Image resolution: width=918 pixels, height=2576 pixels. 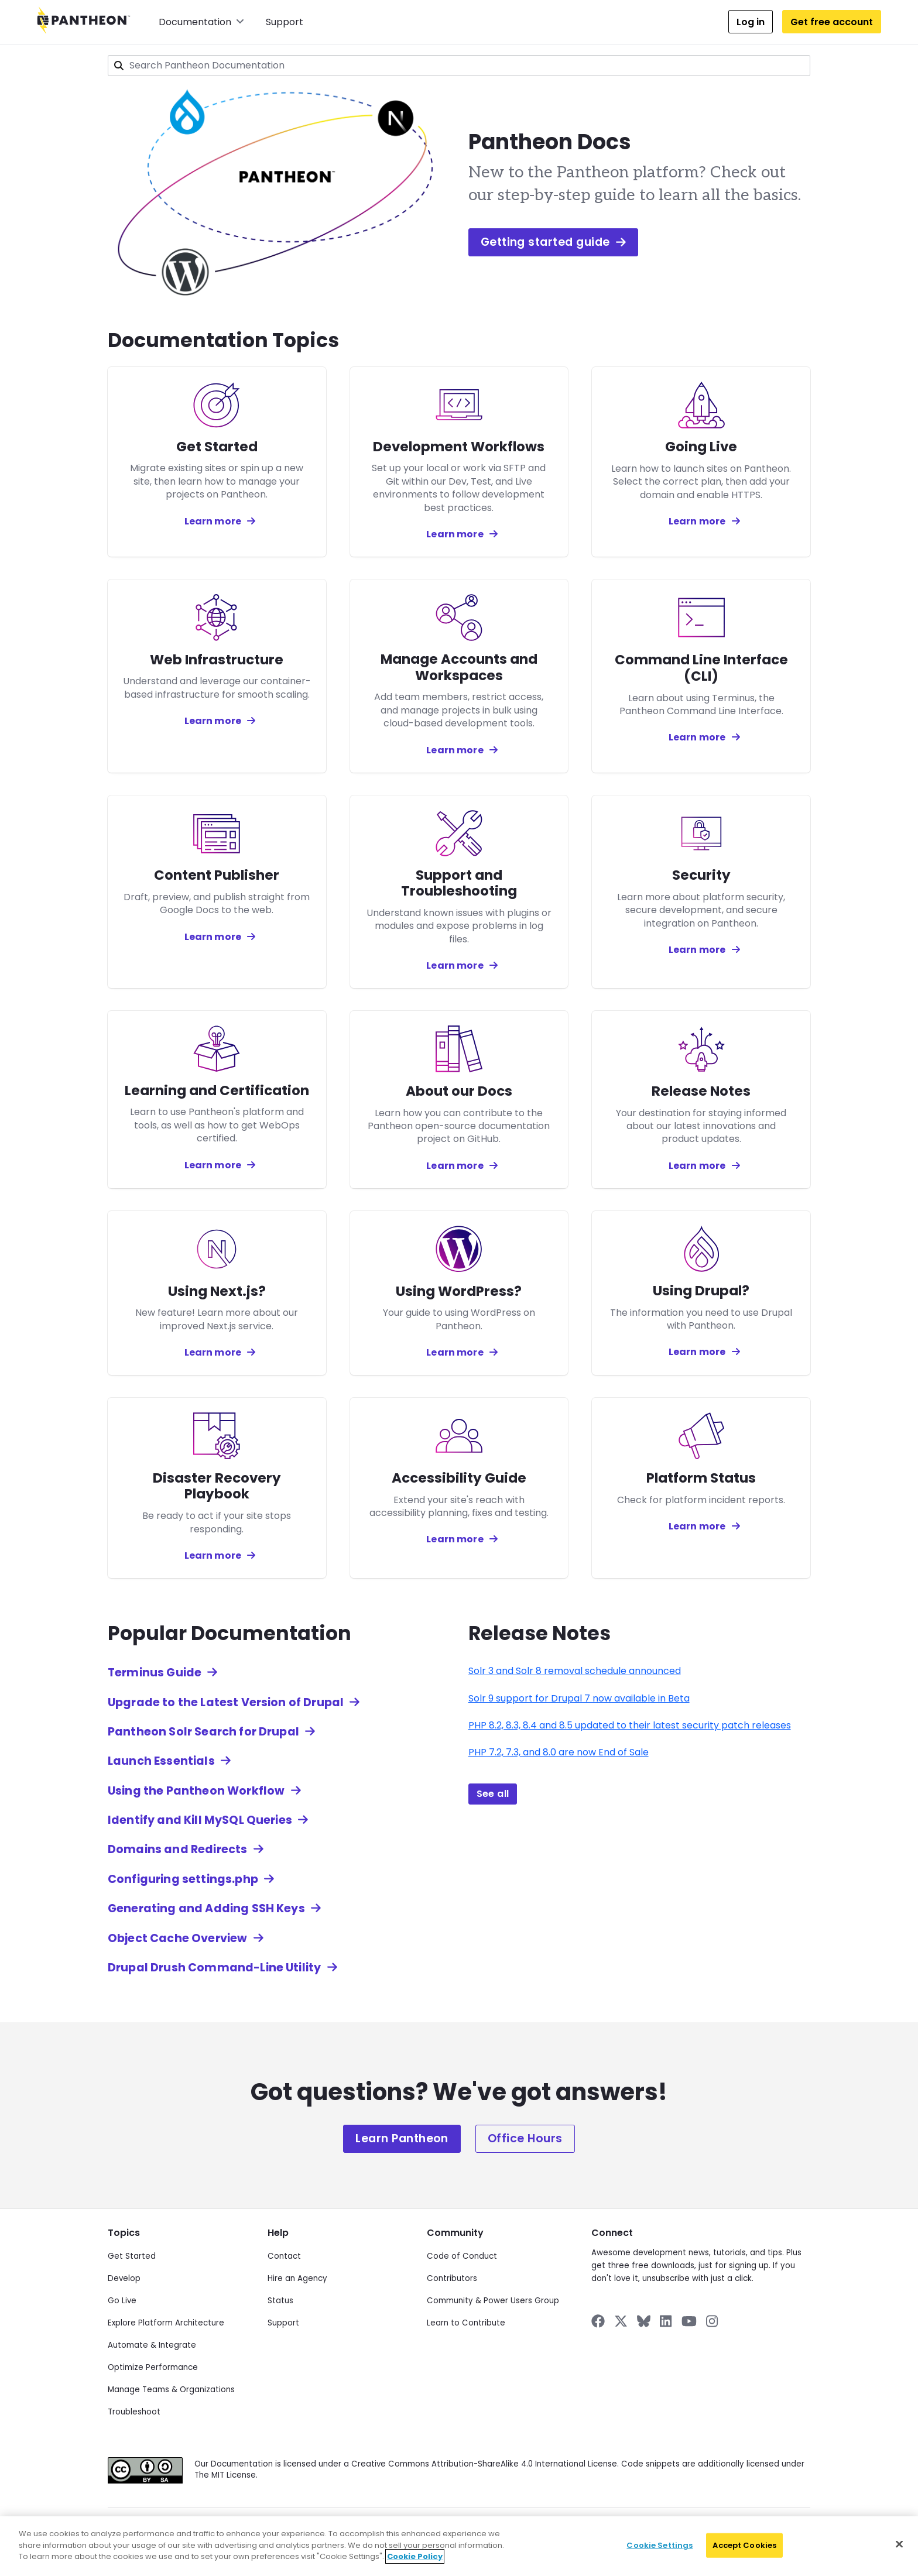 What do you see at coordinates (553, 242) in the screenshot?
I see `Getting started guide` at bounding box center [553, 242].